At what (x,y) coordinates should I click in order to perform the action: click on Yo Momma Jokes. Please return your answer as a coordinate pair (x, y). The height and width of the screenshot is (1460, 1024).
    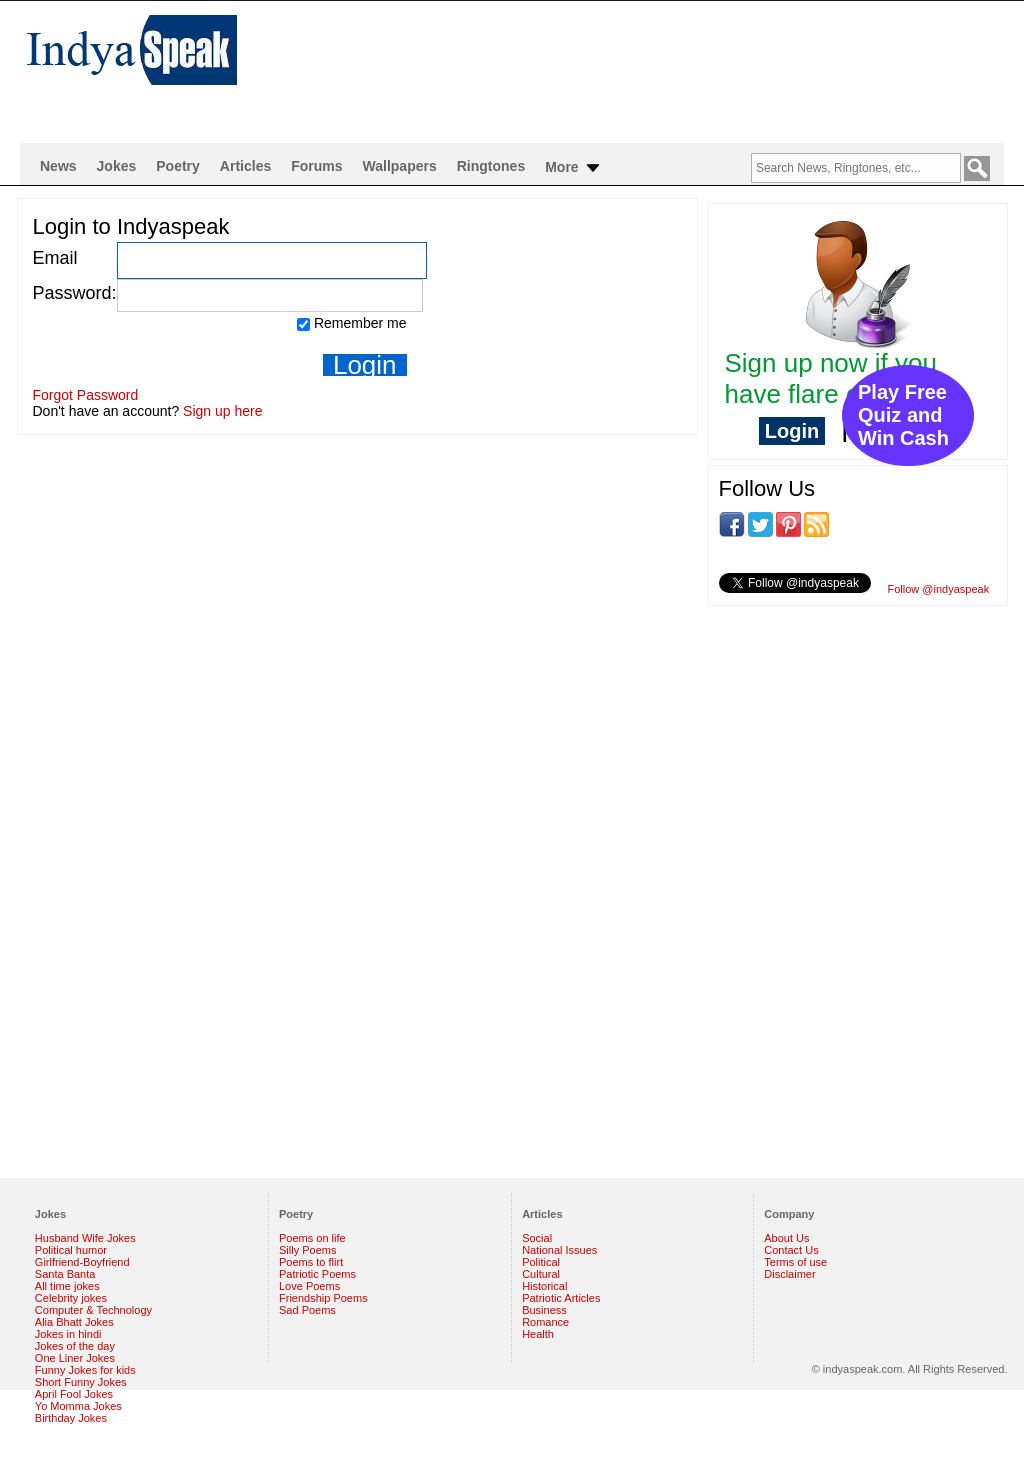
    Looking at the image, I should click on (78, 1406).